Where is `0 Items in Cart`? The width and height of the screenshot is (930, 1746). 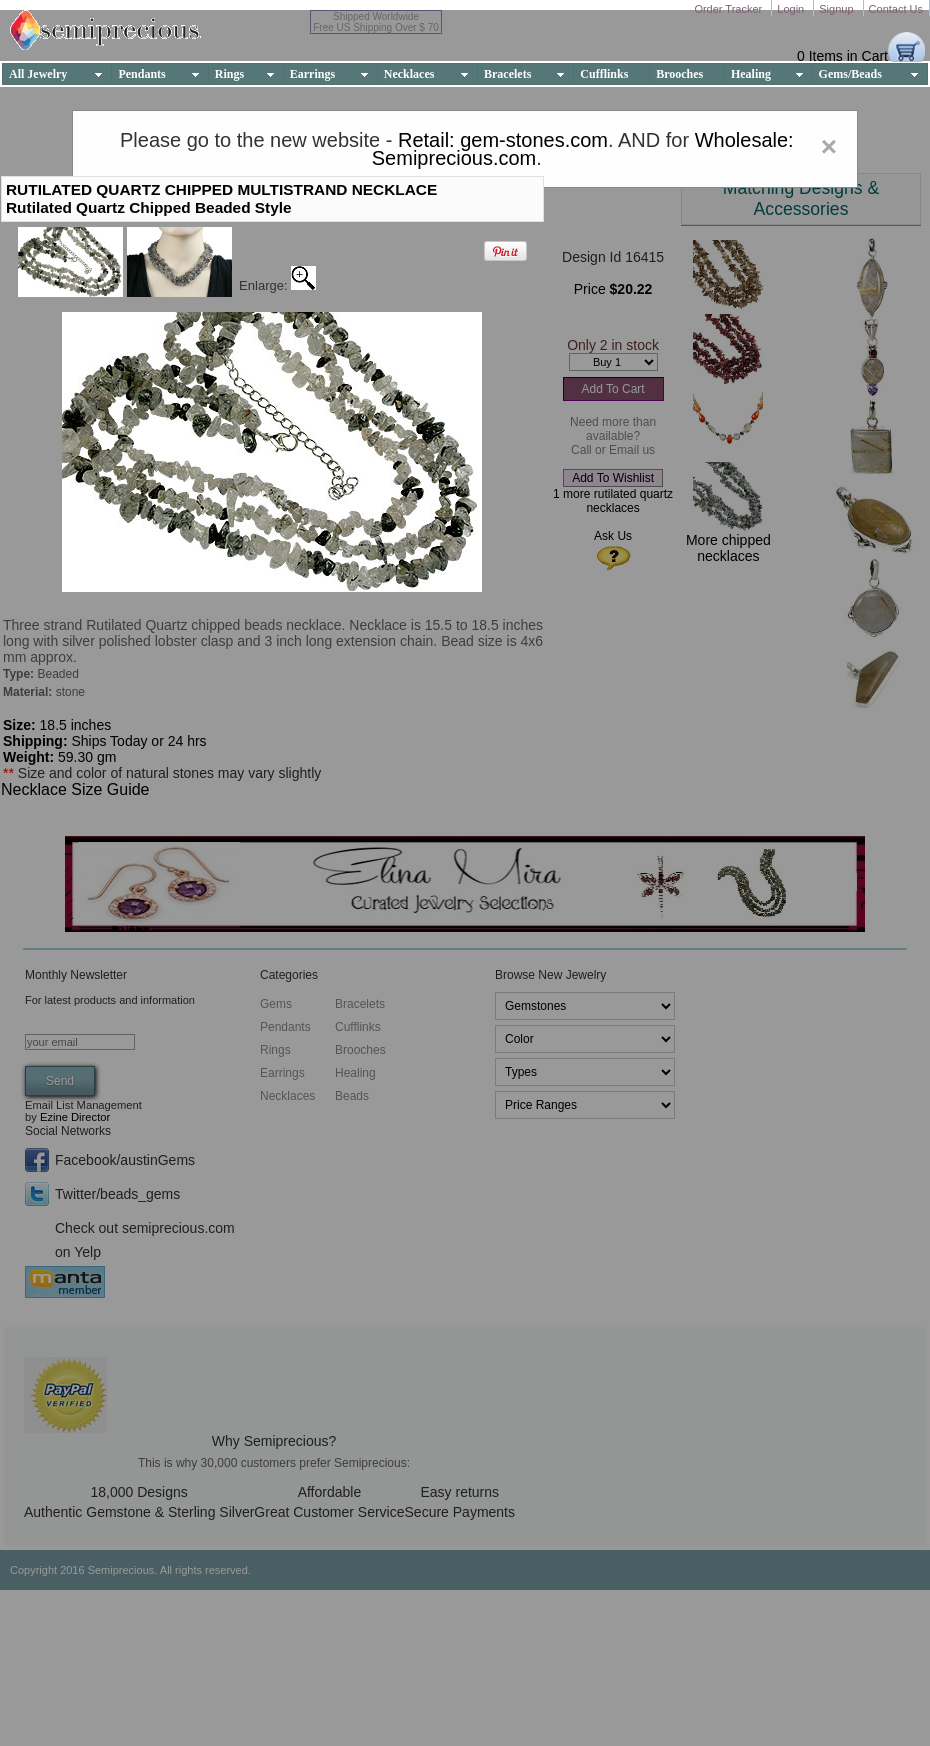 0 Items in Cart is located at coordinates (842, 56).